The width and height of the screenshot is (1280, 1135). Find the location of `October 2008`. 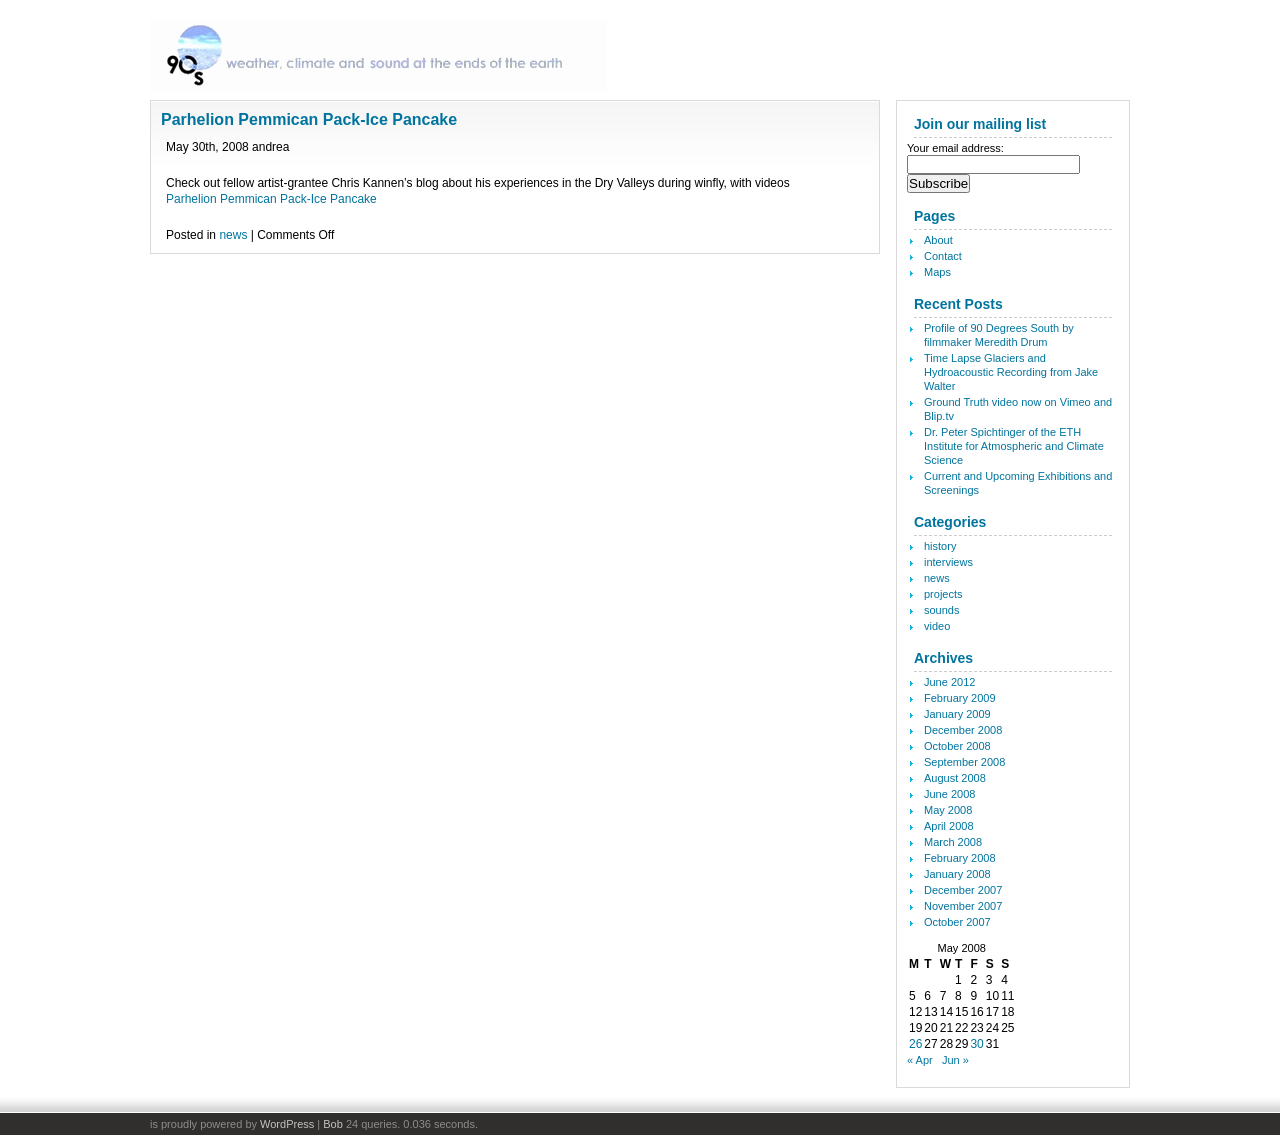

October 2008 is located at coordinates (957, 746).